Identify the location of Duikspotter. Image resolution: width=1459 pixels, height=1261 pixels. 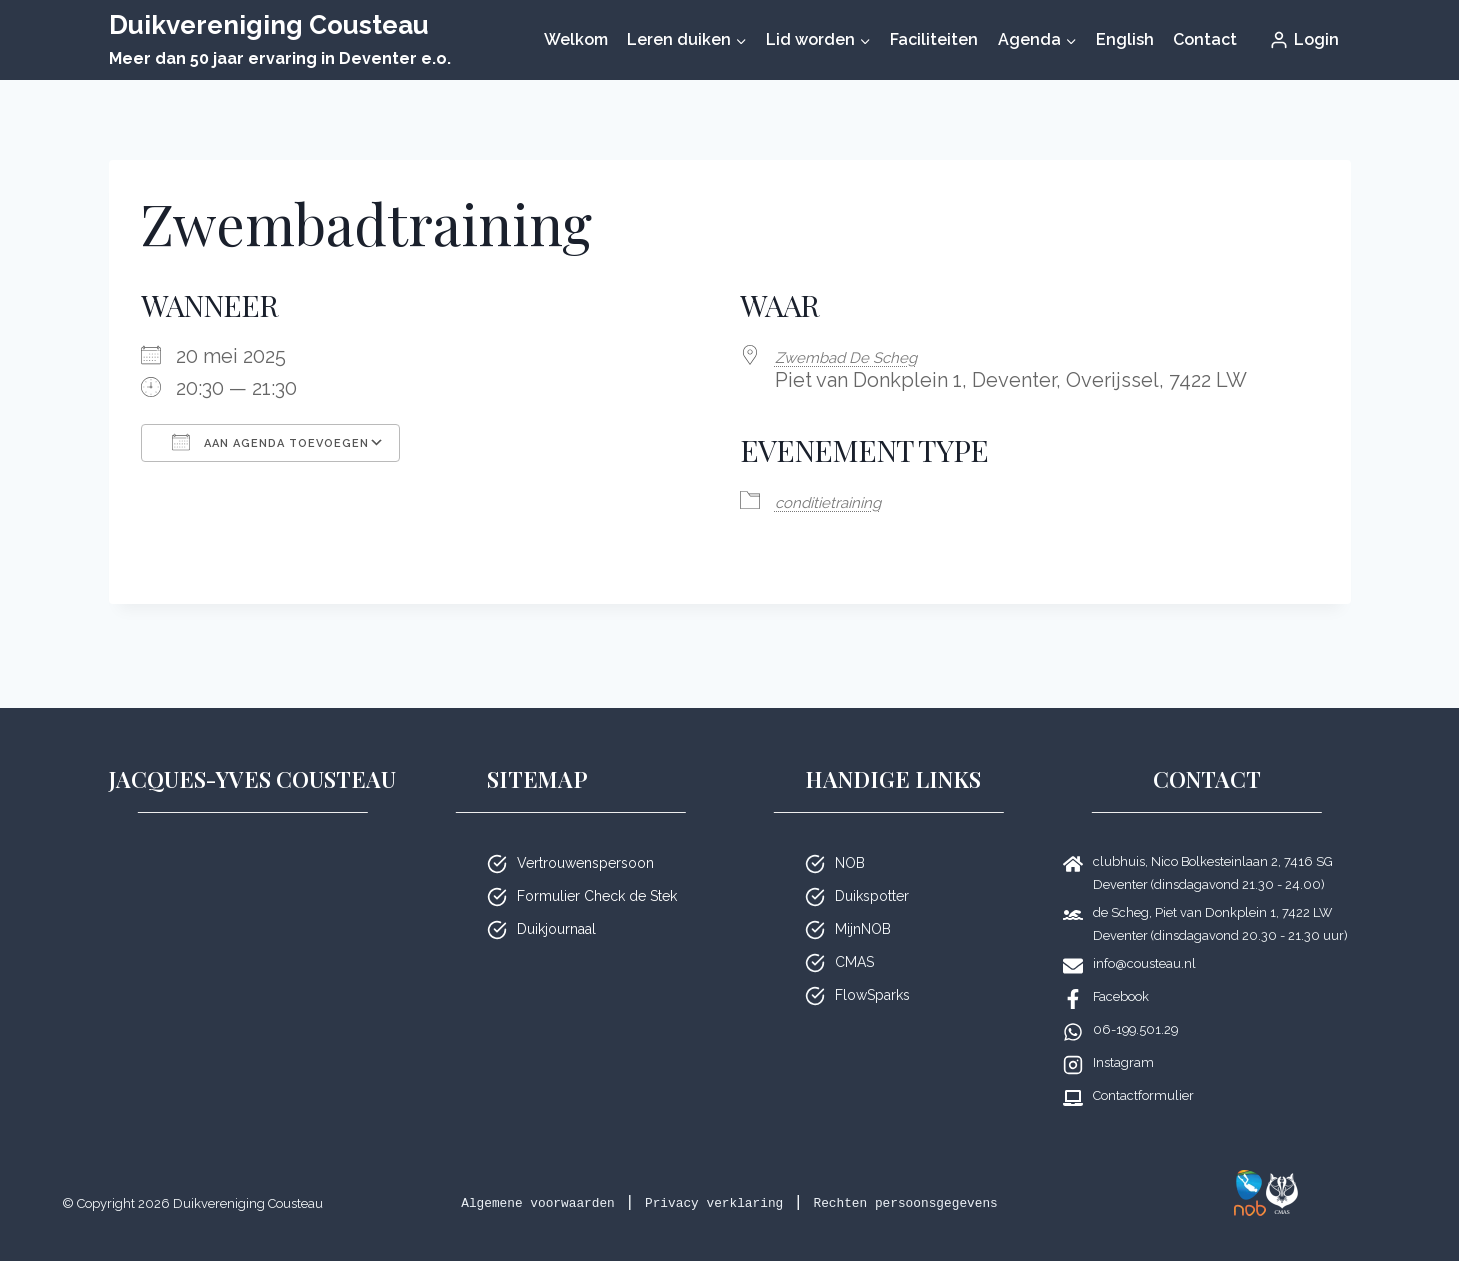
(872, 870).